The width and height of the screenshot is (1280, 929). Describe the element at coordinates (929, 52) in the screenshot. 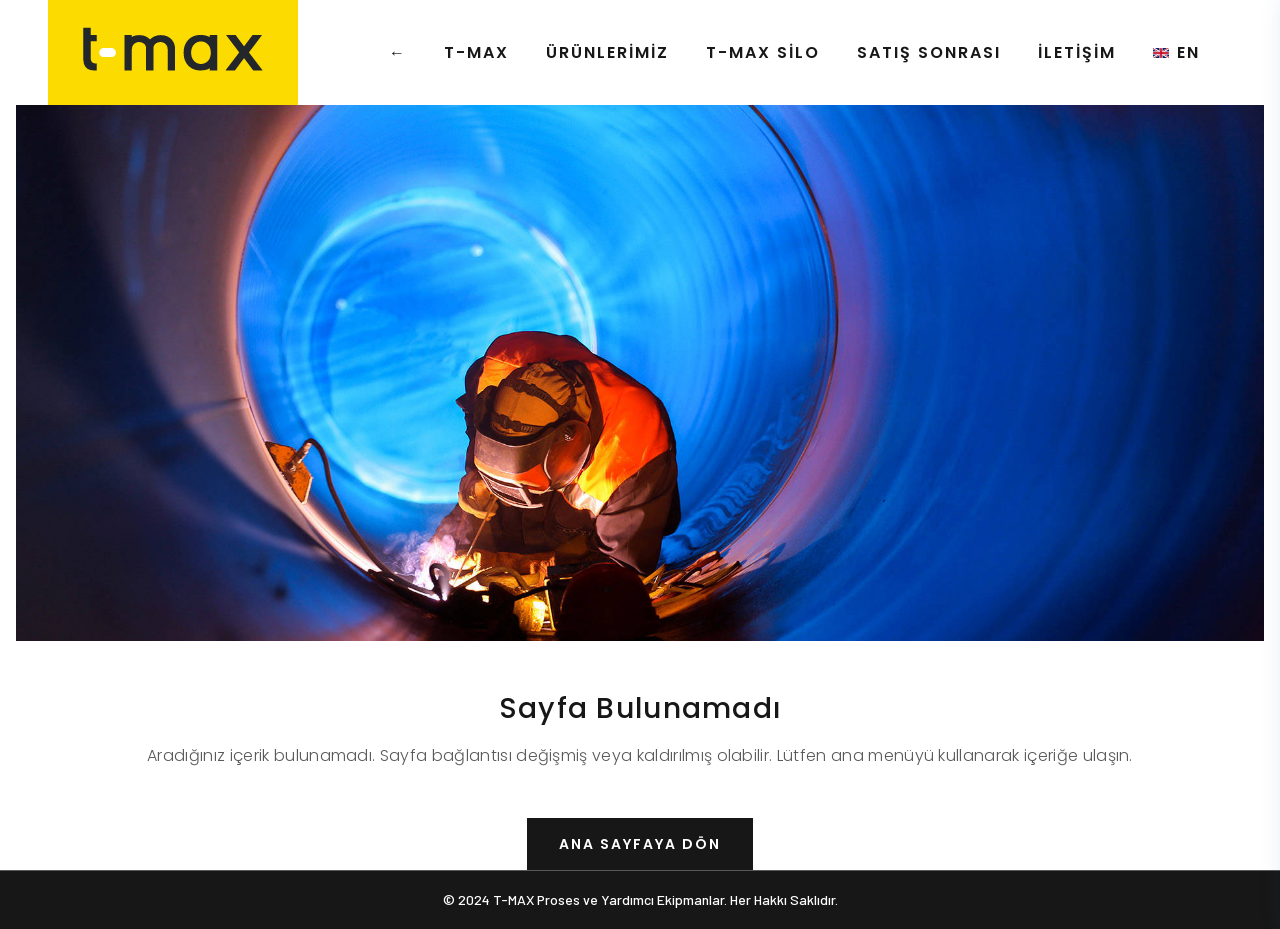

I see `Satış Sonrası` at that location.